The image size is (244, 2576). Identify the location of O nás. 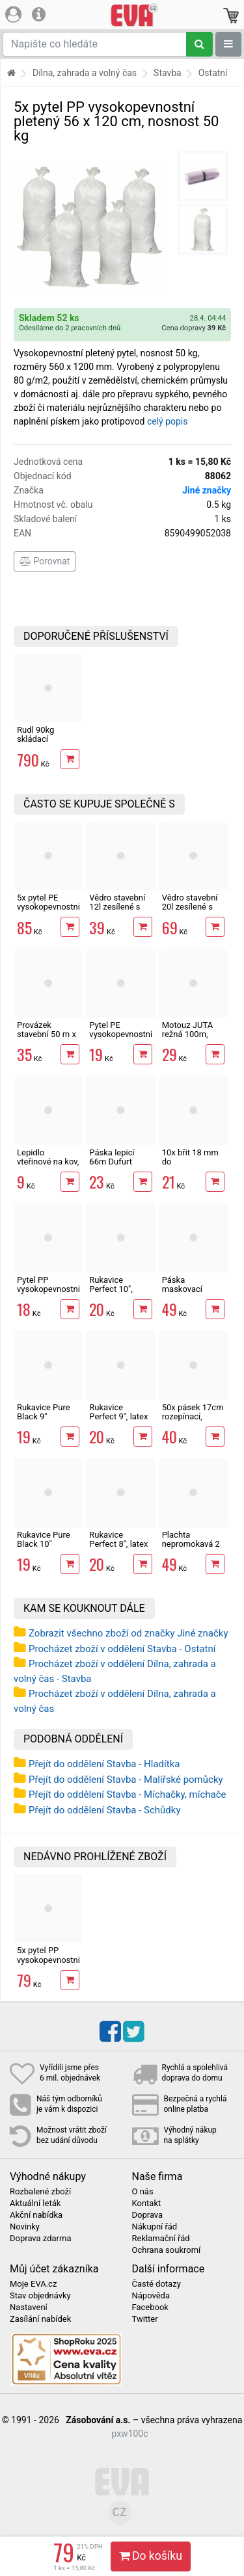
(143, 2191).